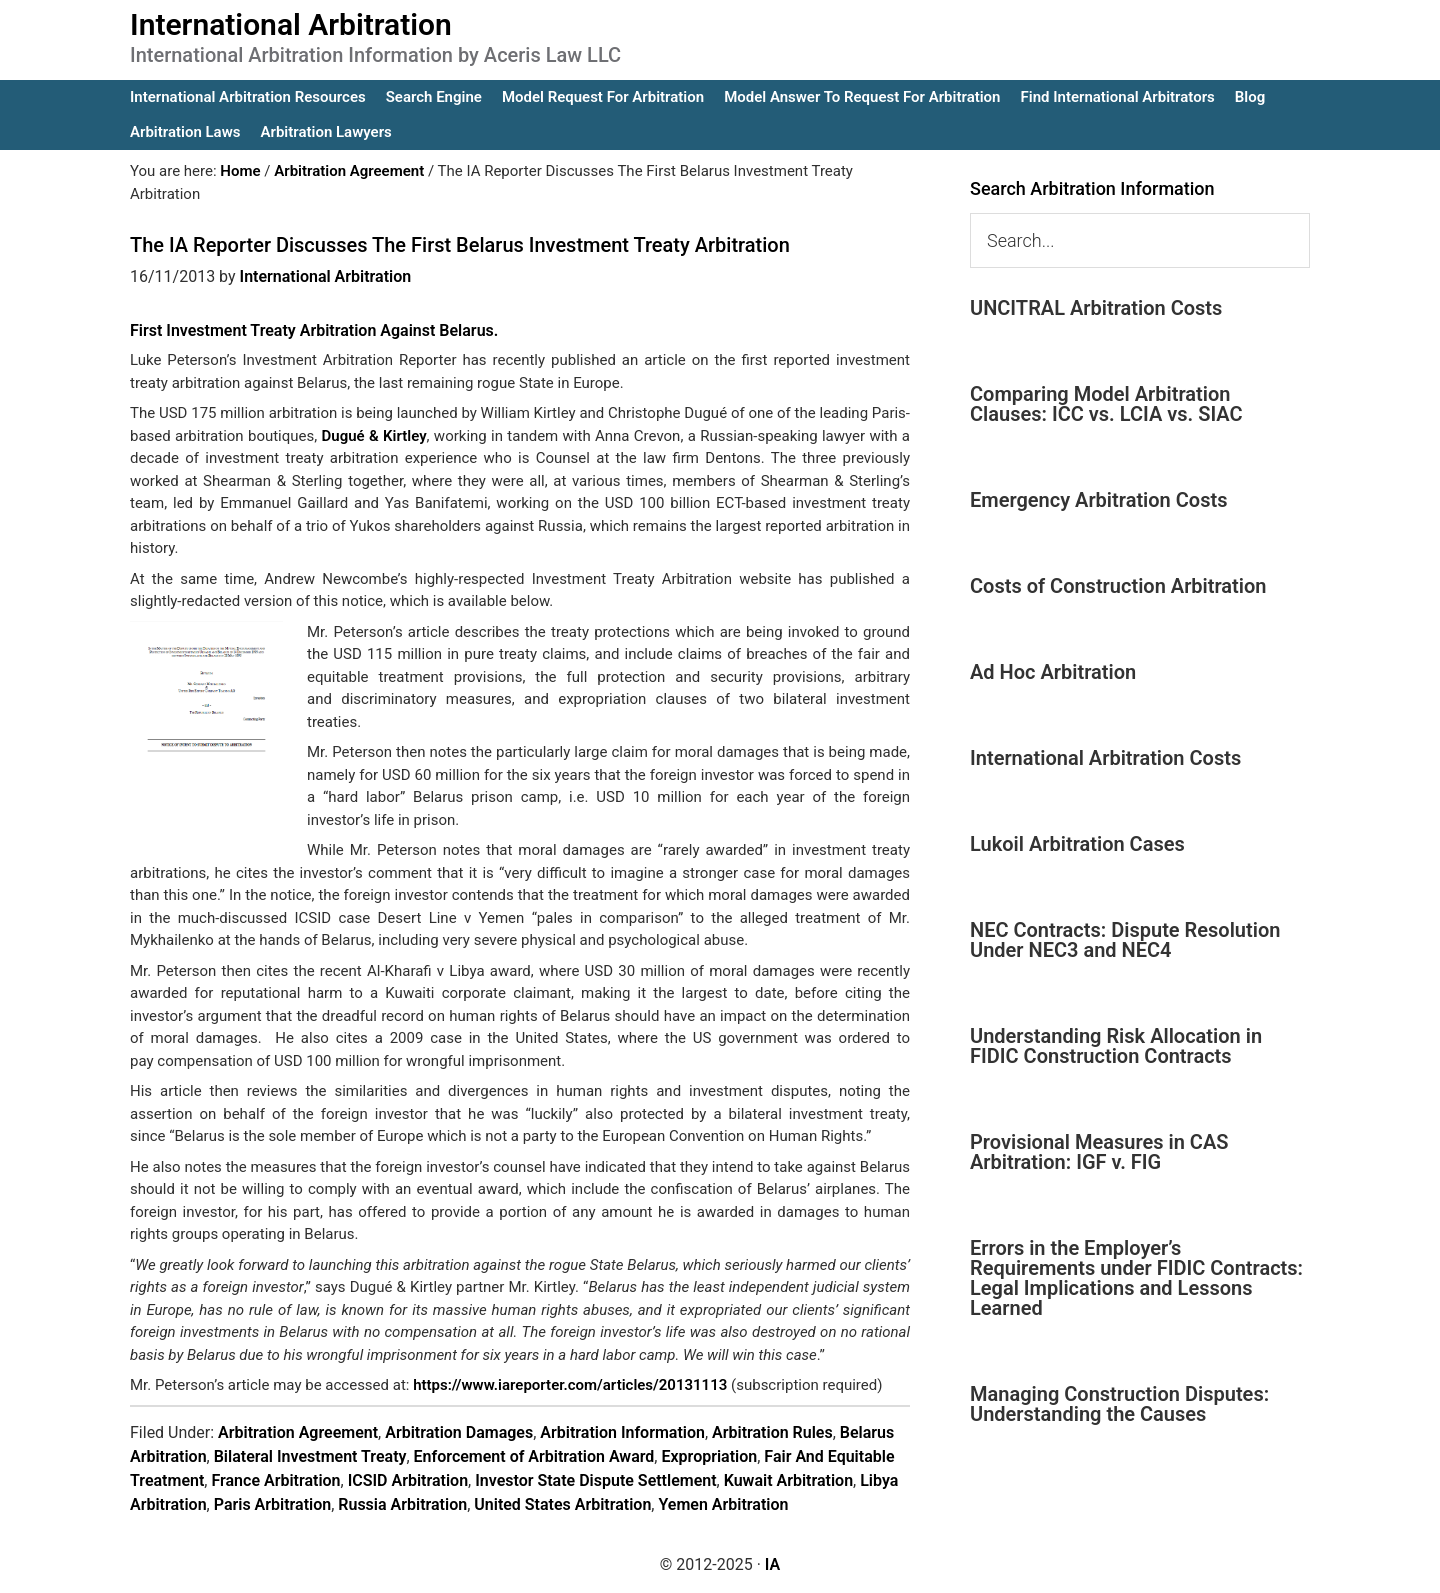 This screenshot has width=1440, height=1593. Describe the element at coordinates (723, 1504) in the screenshot. I see `Yemen Arbitration` at that location.